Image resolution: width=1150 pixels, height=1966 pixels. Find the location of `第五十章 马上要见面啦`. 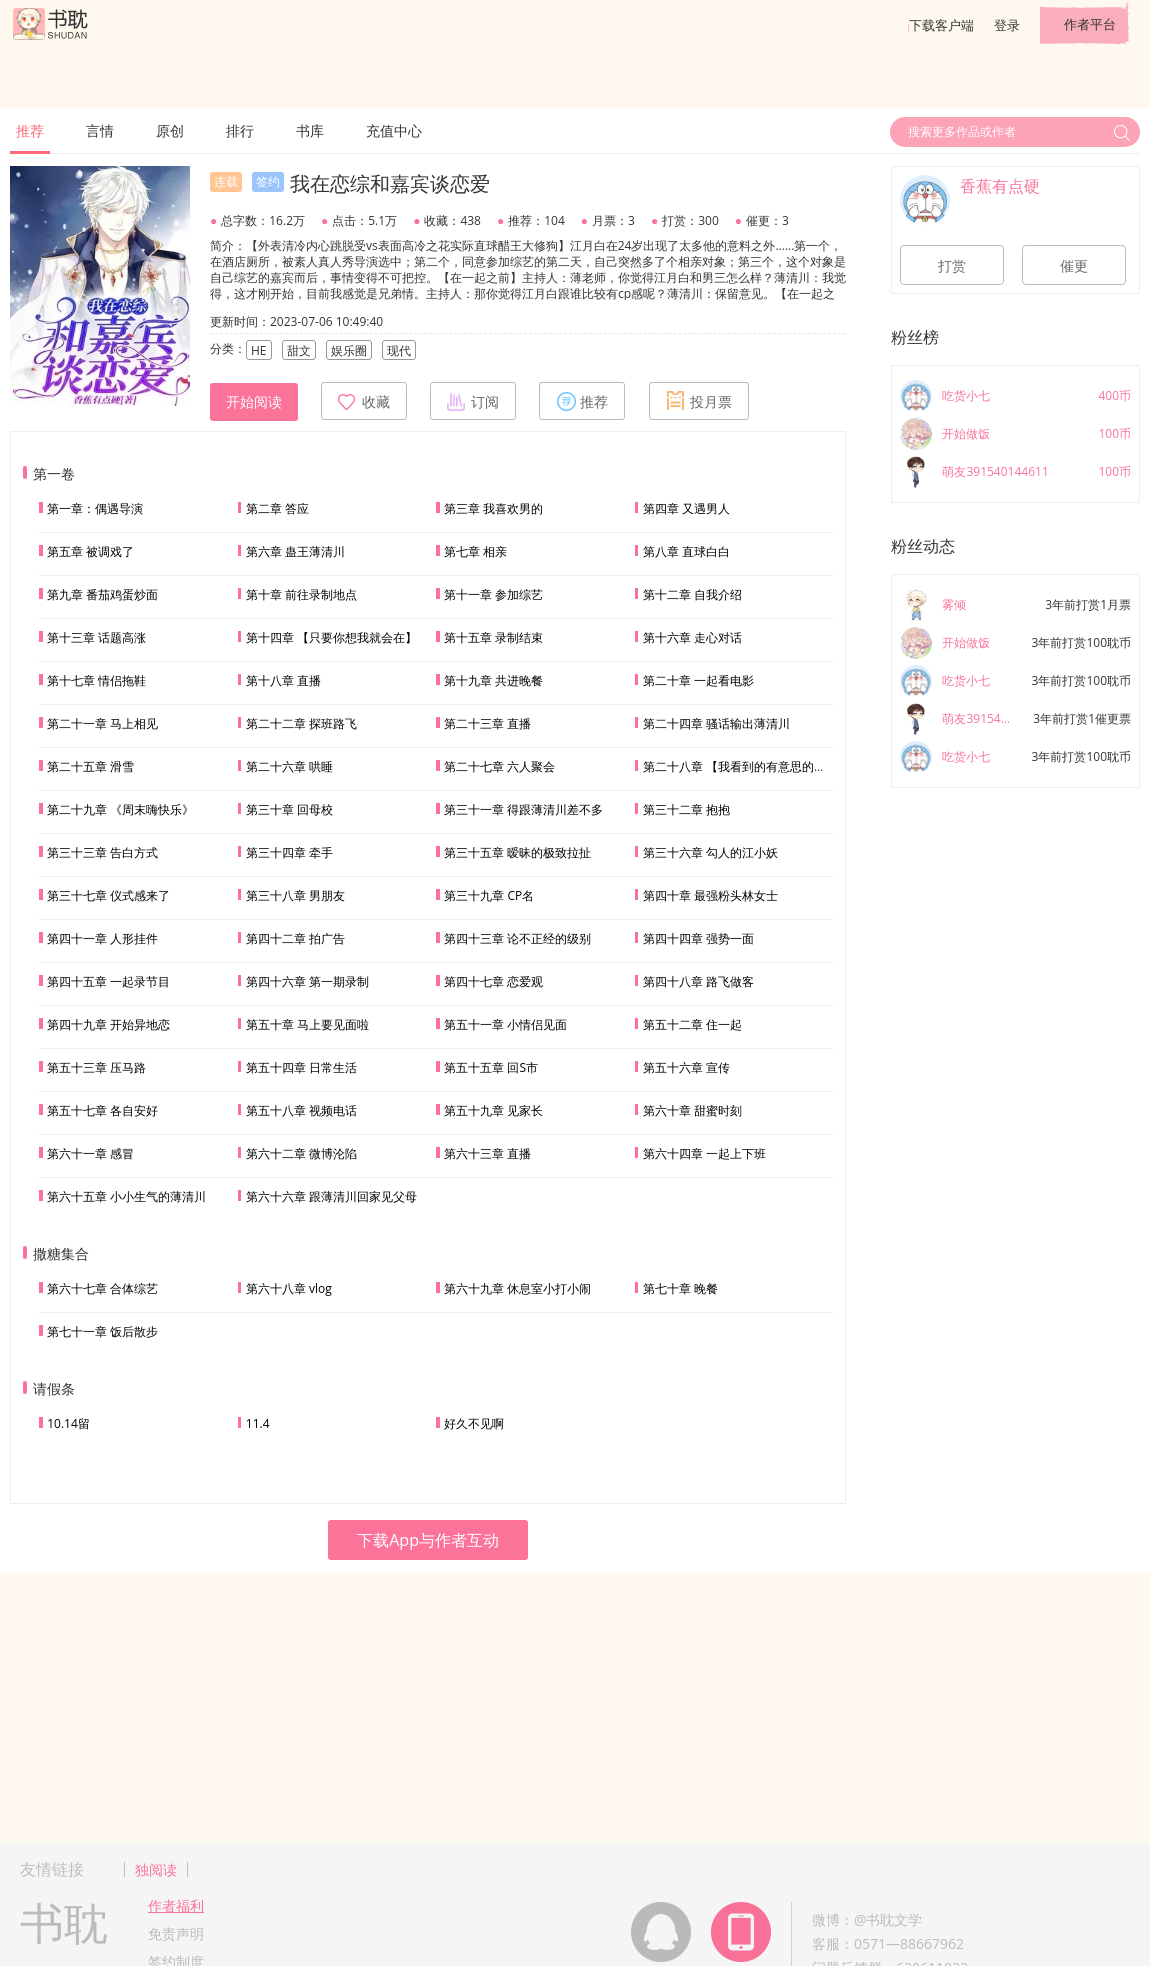

第五十章 马上要见面啦 is located at coordinates (307, 1024).